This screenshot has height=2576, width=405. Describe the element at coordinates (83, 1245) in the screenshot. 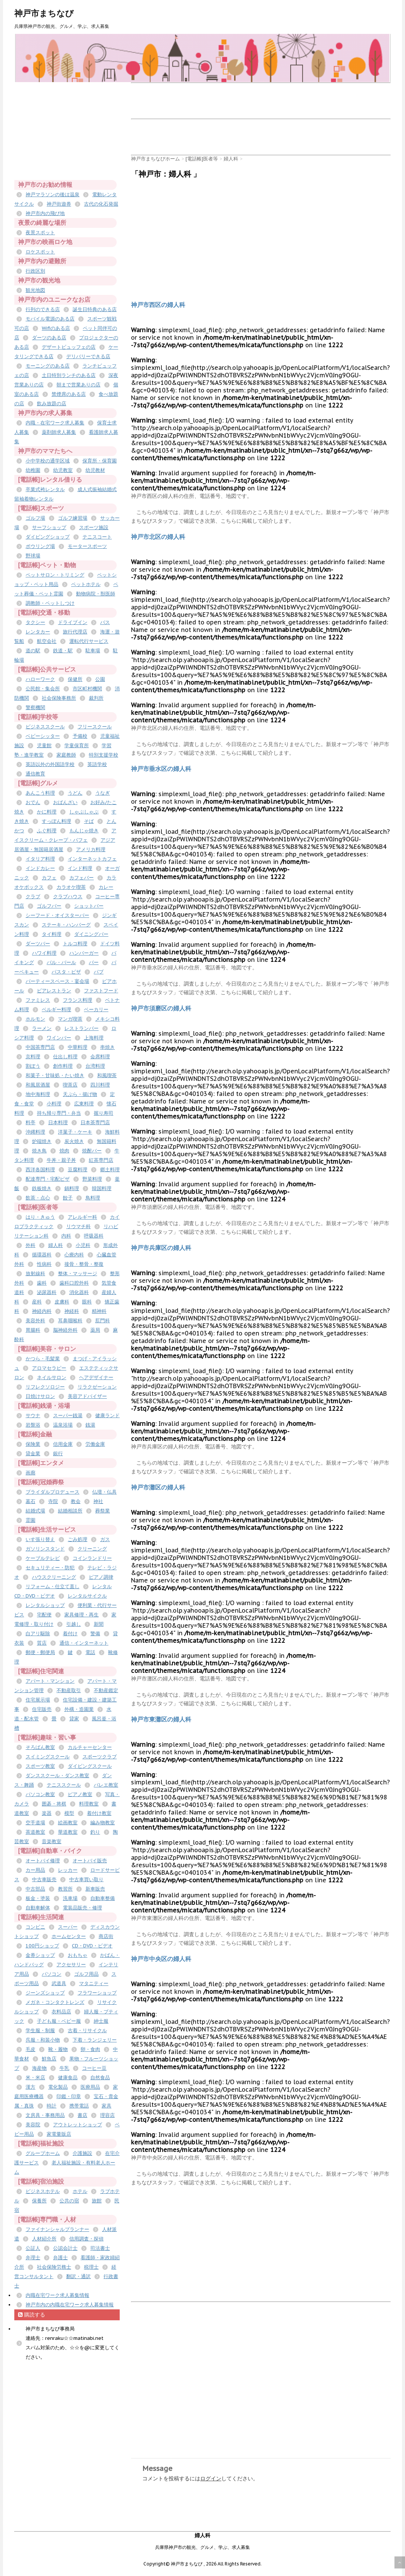

I see `小児科` at that location.